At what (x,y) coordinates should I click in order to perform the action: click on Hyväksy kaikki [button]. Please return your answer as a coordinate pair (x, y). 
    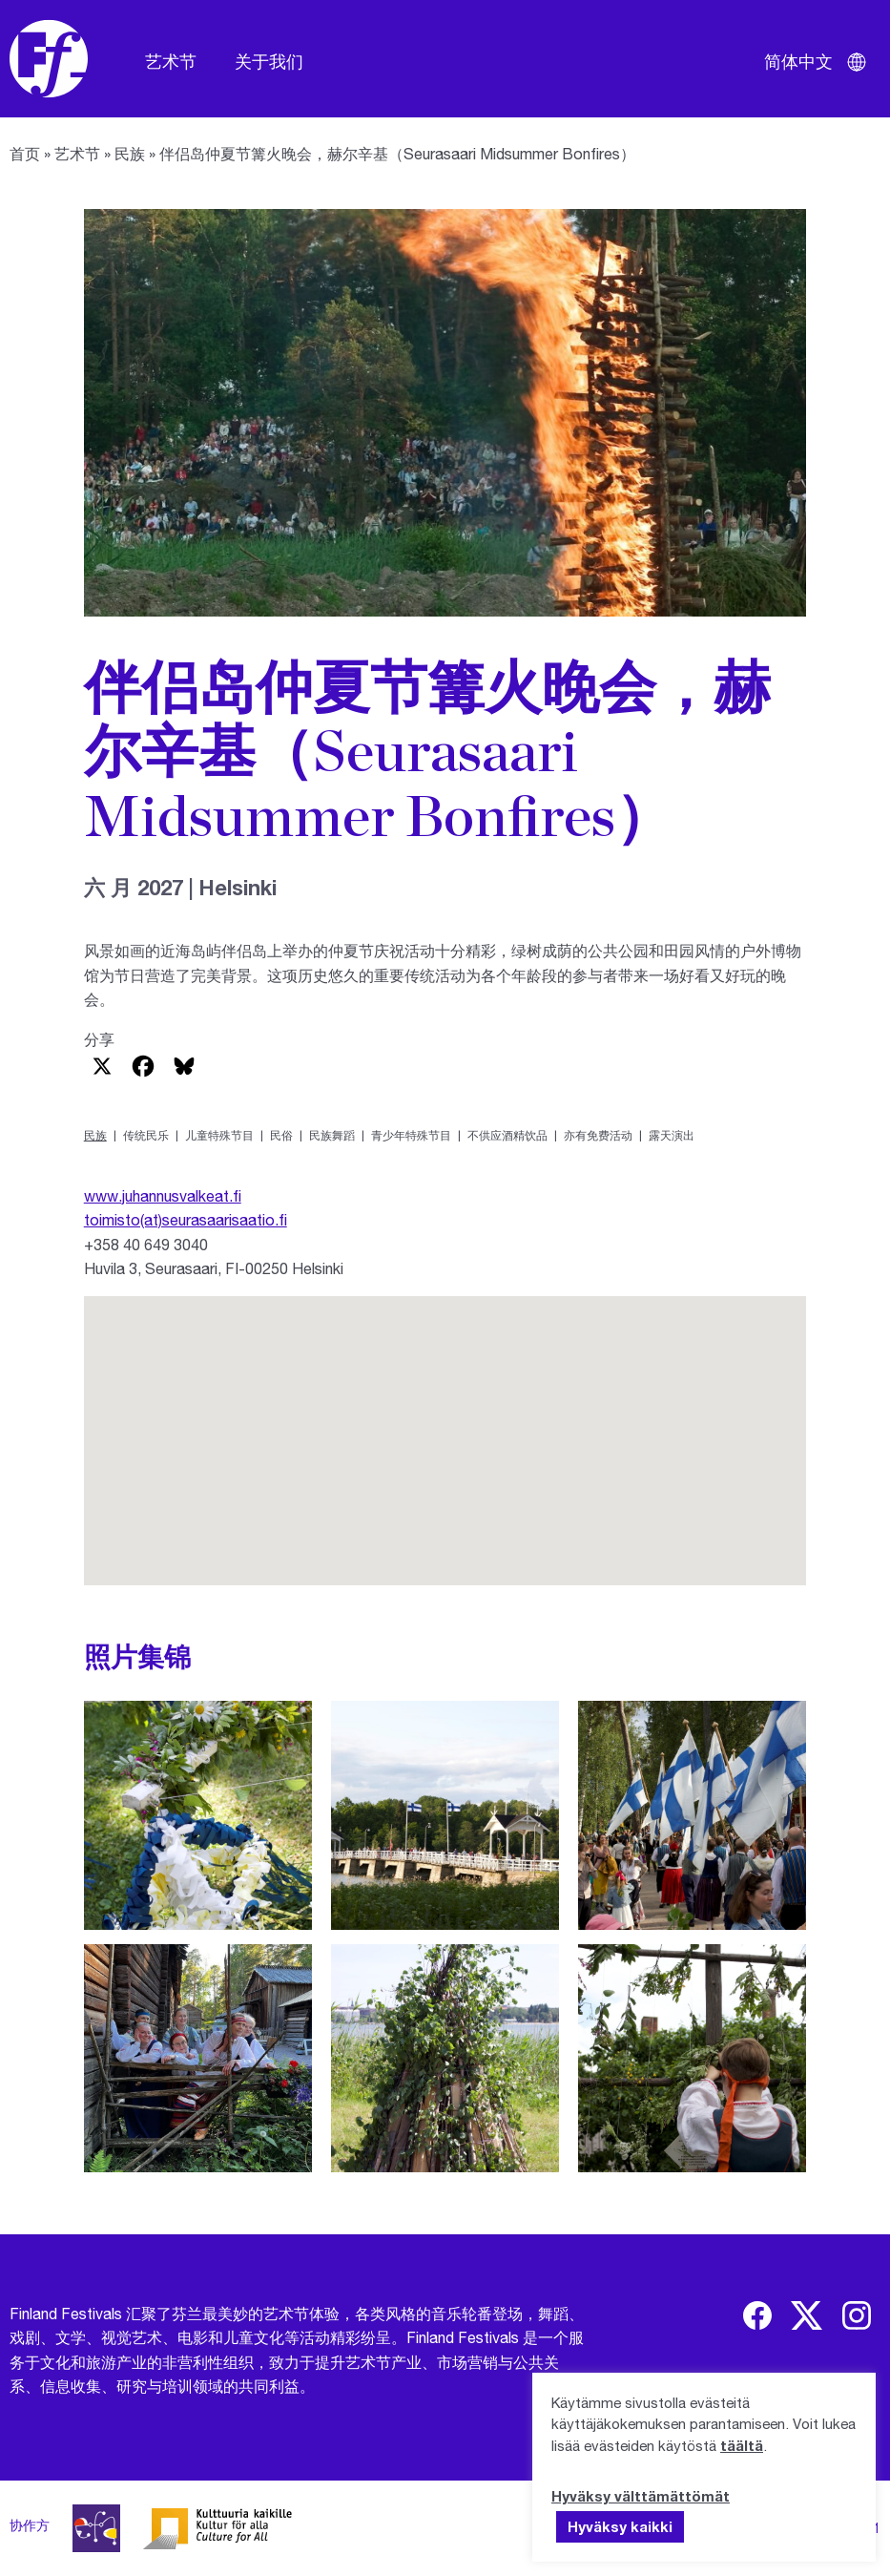
    Looking at the image, I should click on (620, 2526).